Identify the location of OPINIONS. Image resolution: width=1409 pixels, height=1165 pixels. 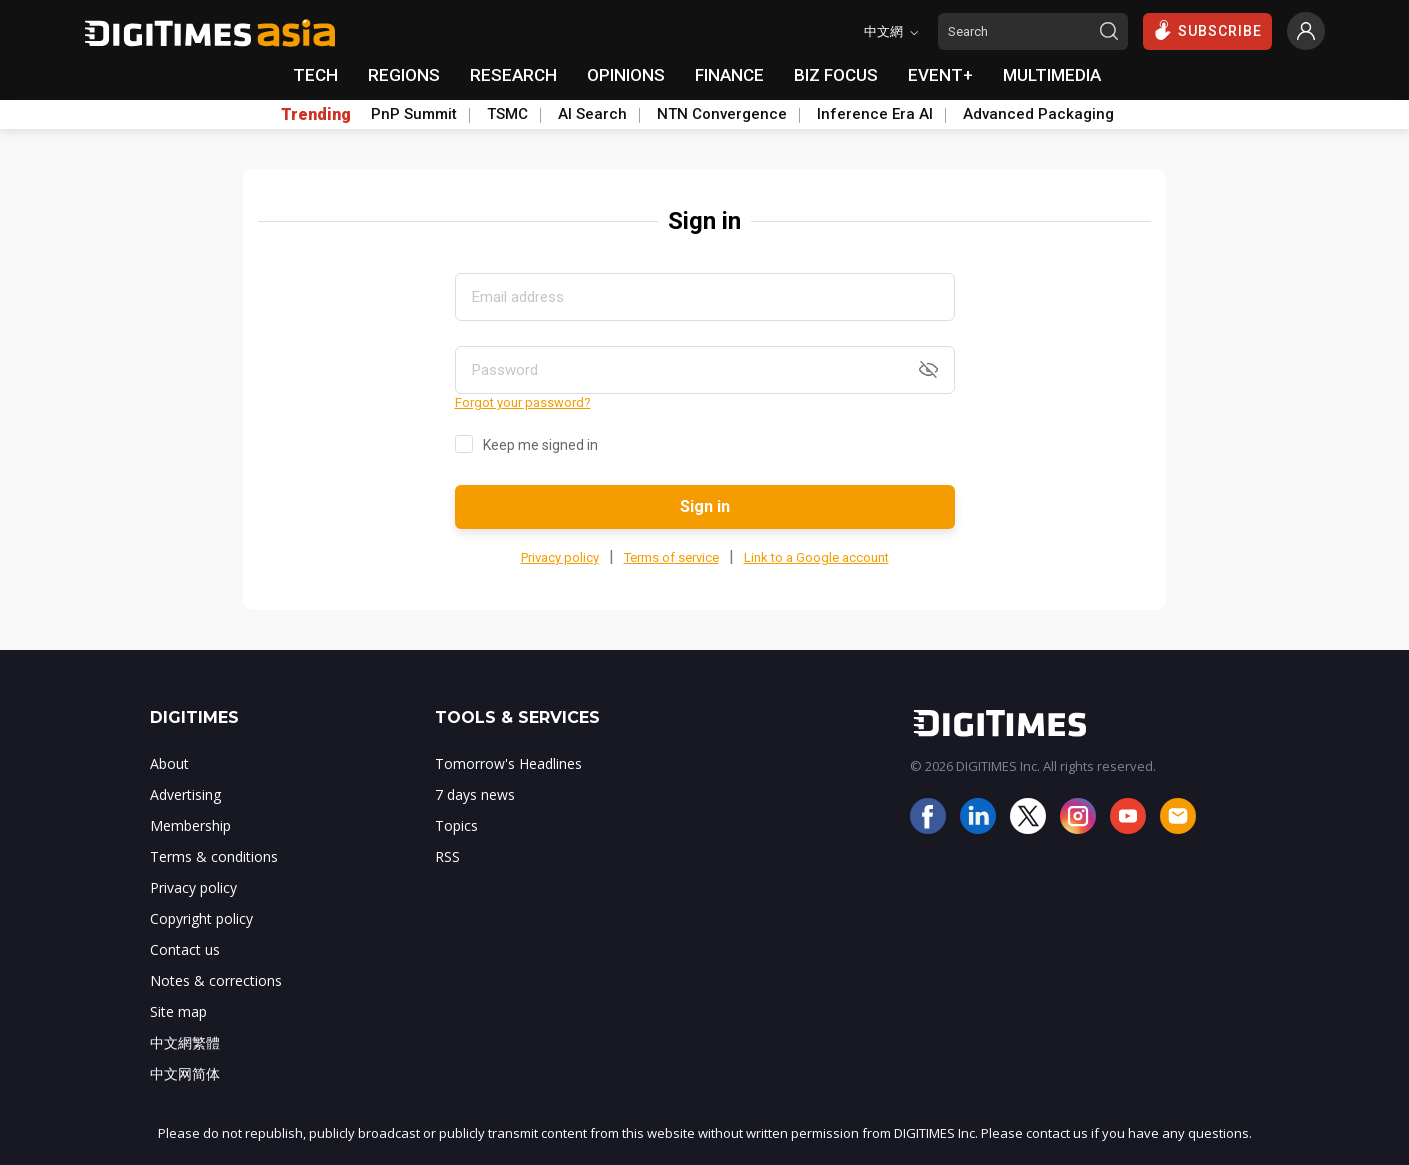
(626, 75).